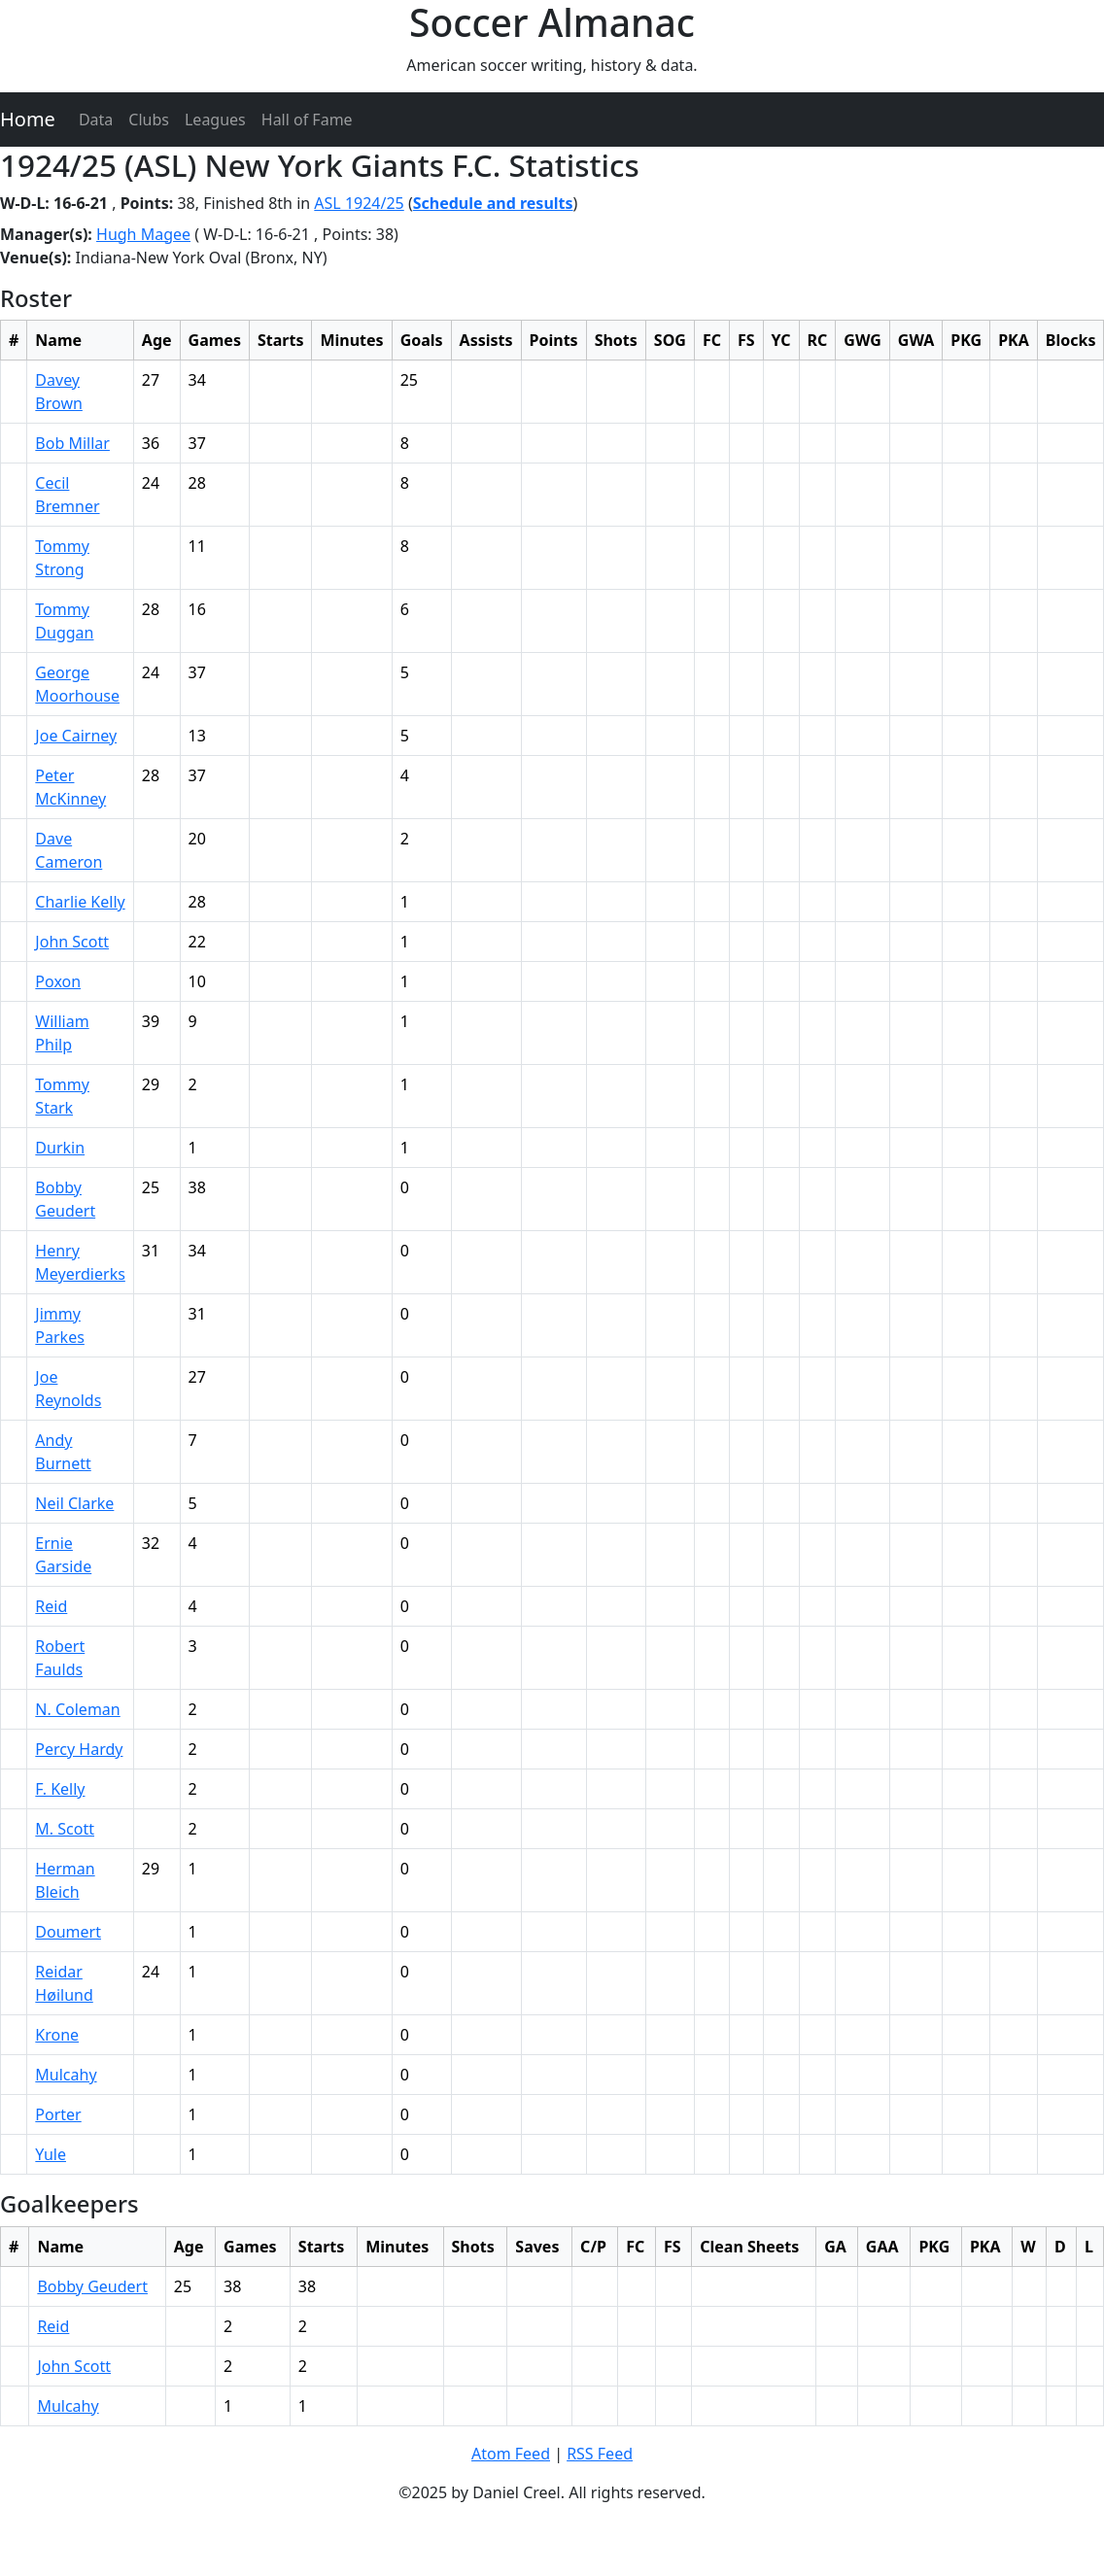 Image resolution: width=1104 pixels, height=2576 pixels. Describe the element at coordinates (79, 901) in the screenshot. I see `Charlie Kelly` at that location.